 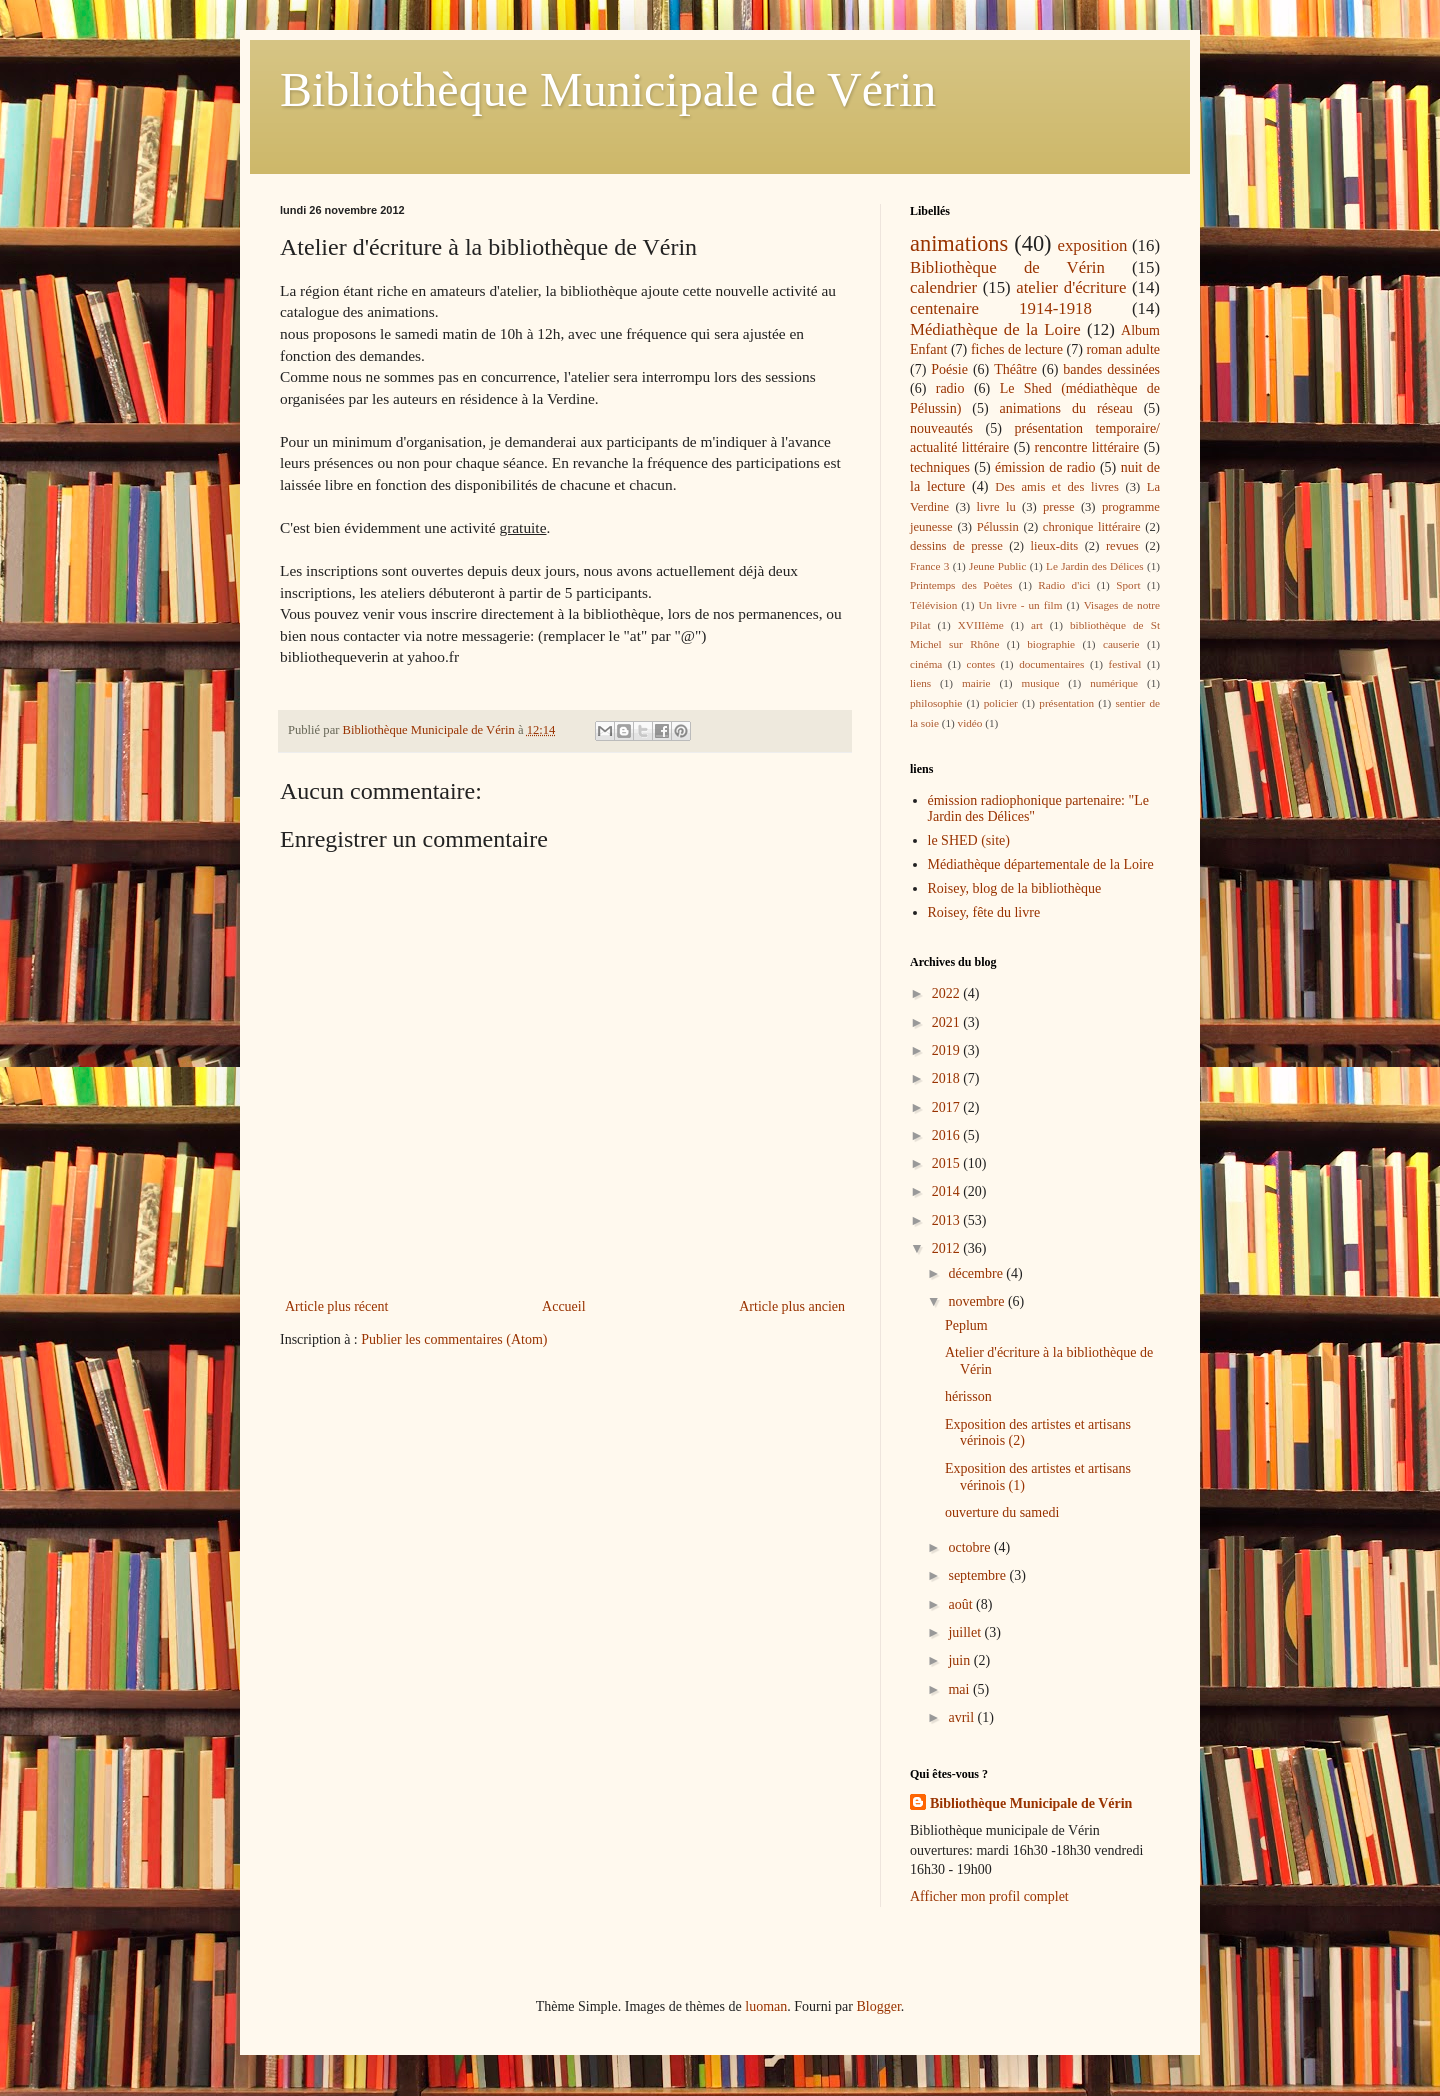 What do you see at coordinates (936, 703) in the screenshot?
I see `philosophie` at bounding box center [936, 703].